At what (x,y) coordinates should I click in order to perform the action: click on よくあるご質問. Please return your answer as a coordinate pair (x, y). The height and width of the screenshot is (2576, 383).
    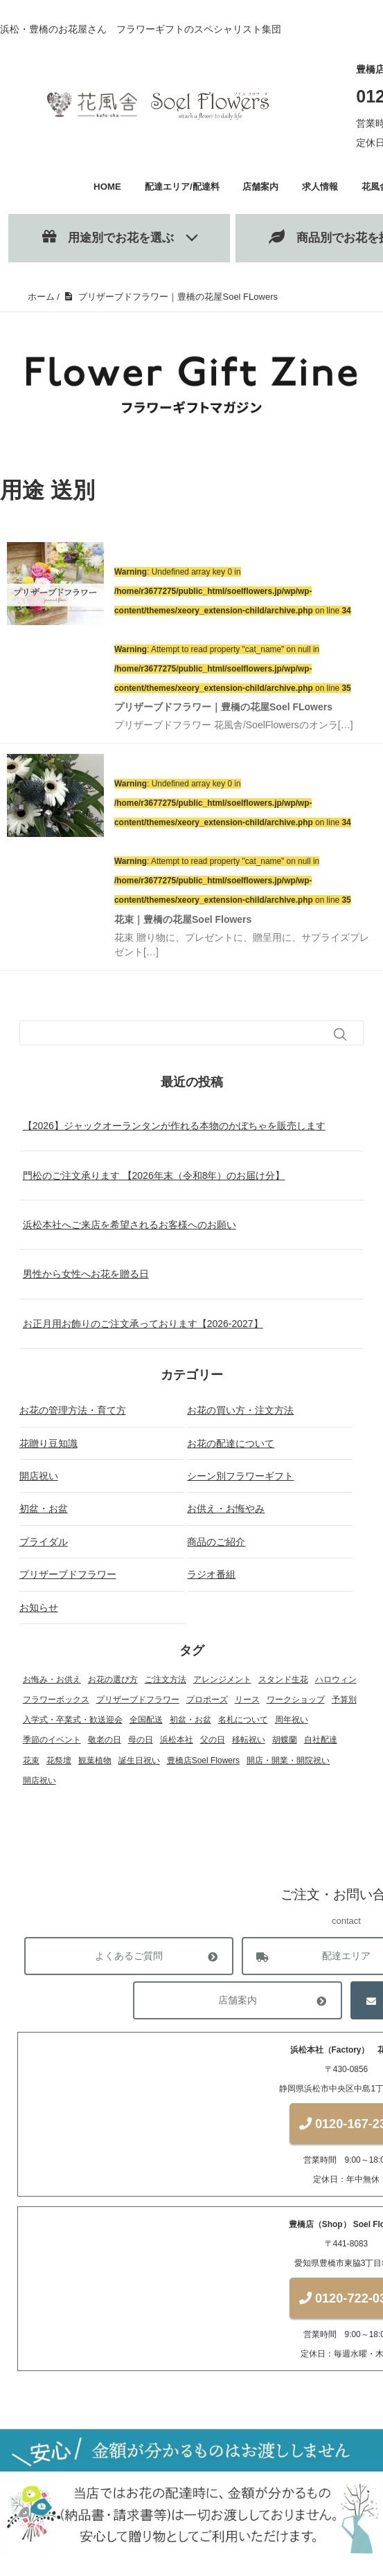
    Looking at the image, I should click on (129, 1956).